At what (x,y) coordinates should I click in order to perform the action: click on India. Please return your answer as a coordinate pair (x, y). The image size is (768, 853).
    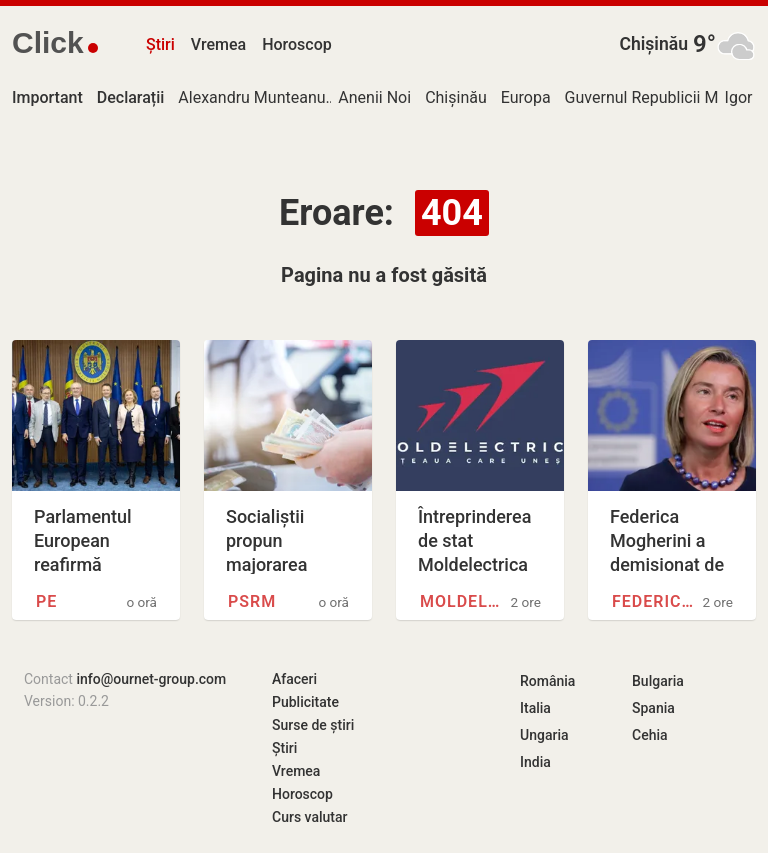
    Looking at the image, I should click on (535, 762).